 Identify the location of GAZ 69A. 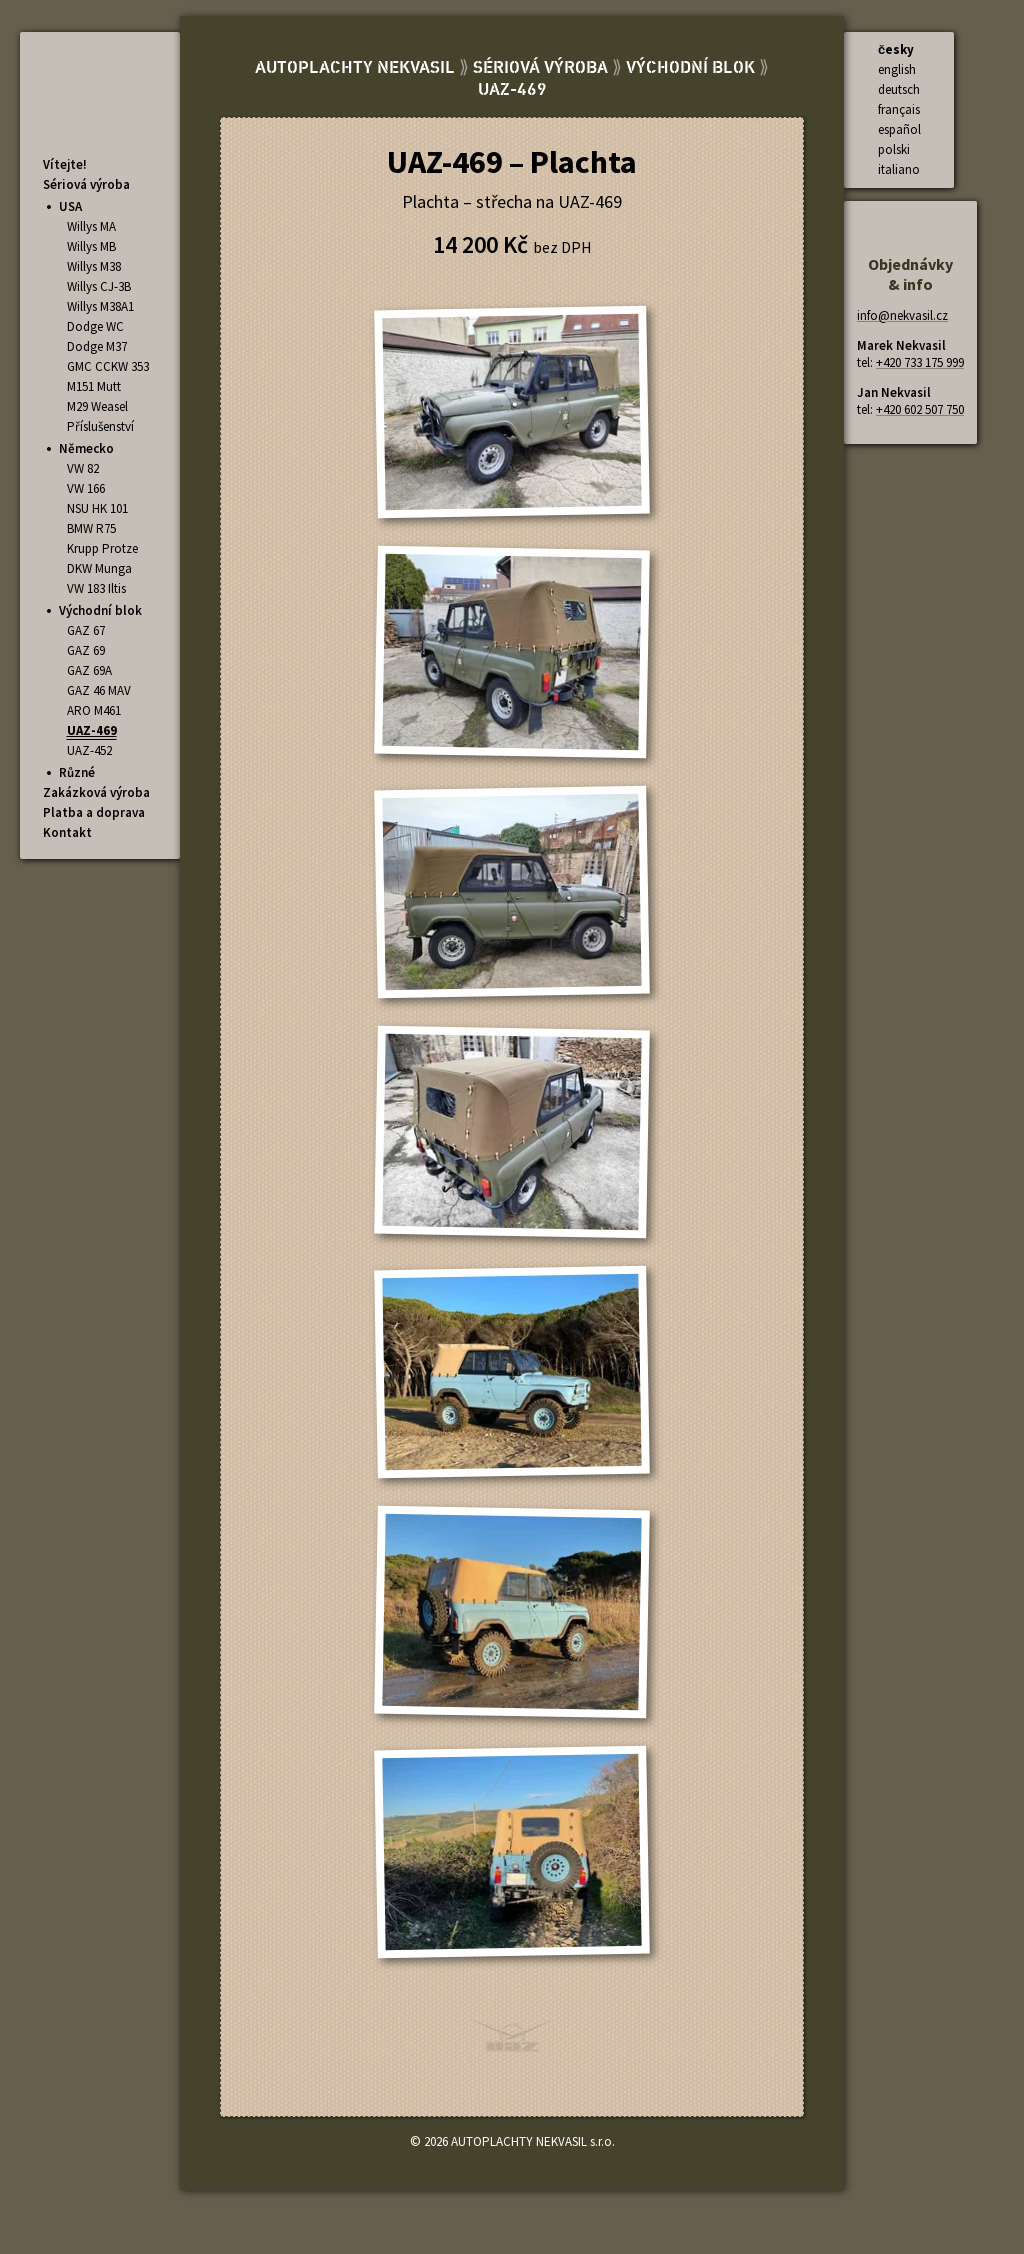
(89, 670).